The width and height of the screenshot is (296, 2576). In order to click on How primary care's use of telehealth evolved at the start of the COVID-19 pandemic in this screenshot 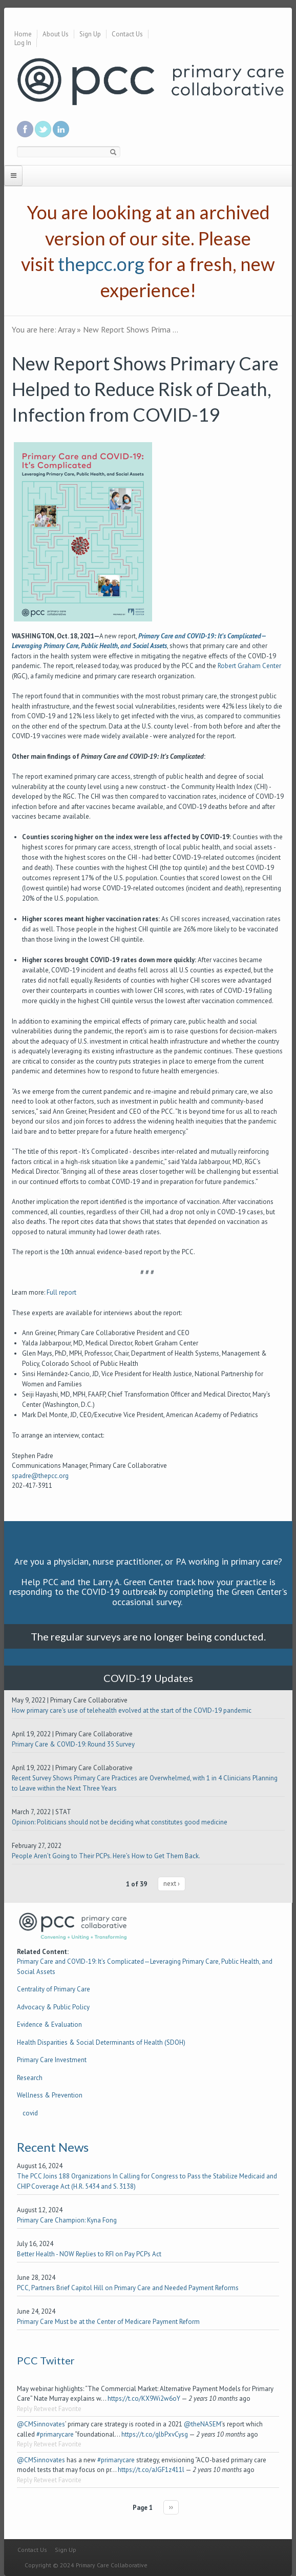, I will do `click(131, 1710)`.